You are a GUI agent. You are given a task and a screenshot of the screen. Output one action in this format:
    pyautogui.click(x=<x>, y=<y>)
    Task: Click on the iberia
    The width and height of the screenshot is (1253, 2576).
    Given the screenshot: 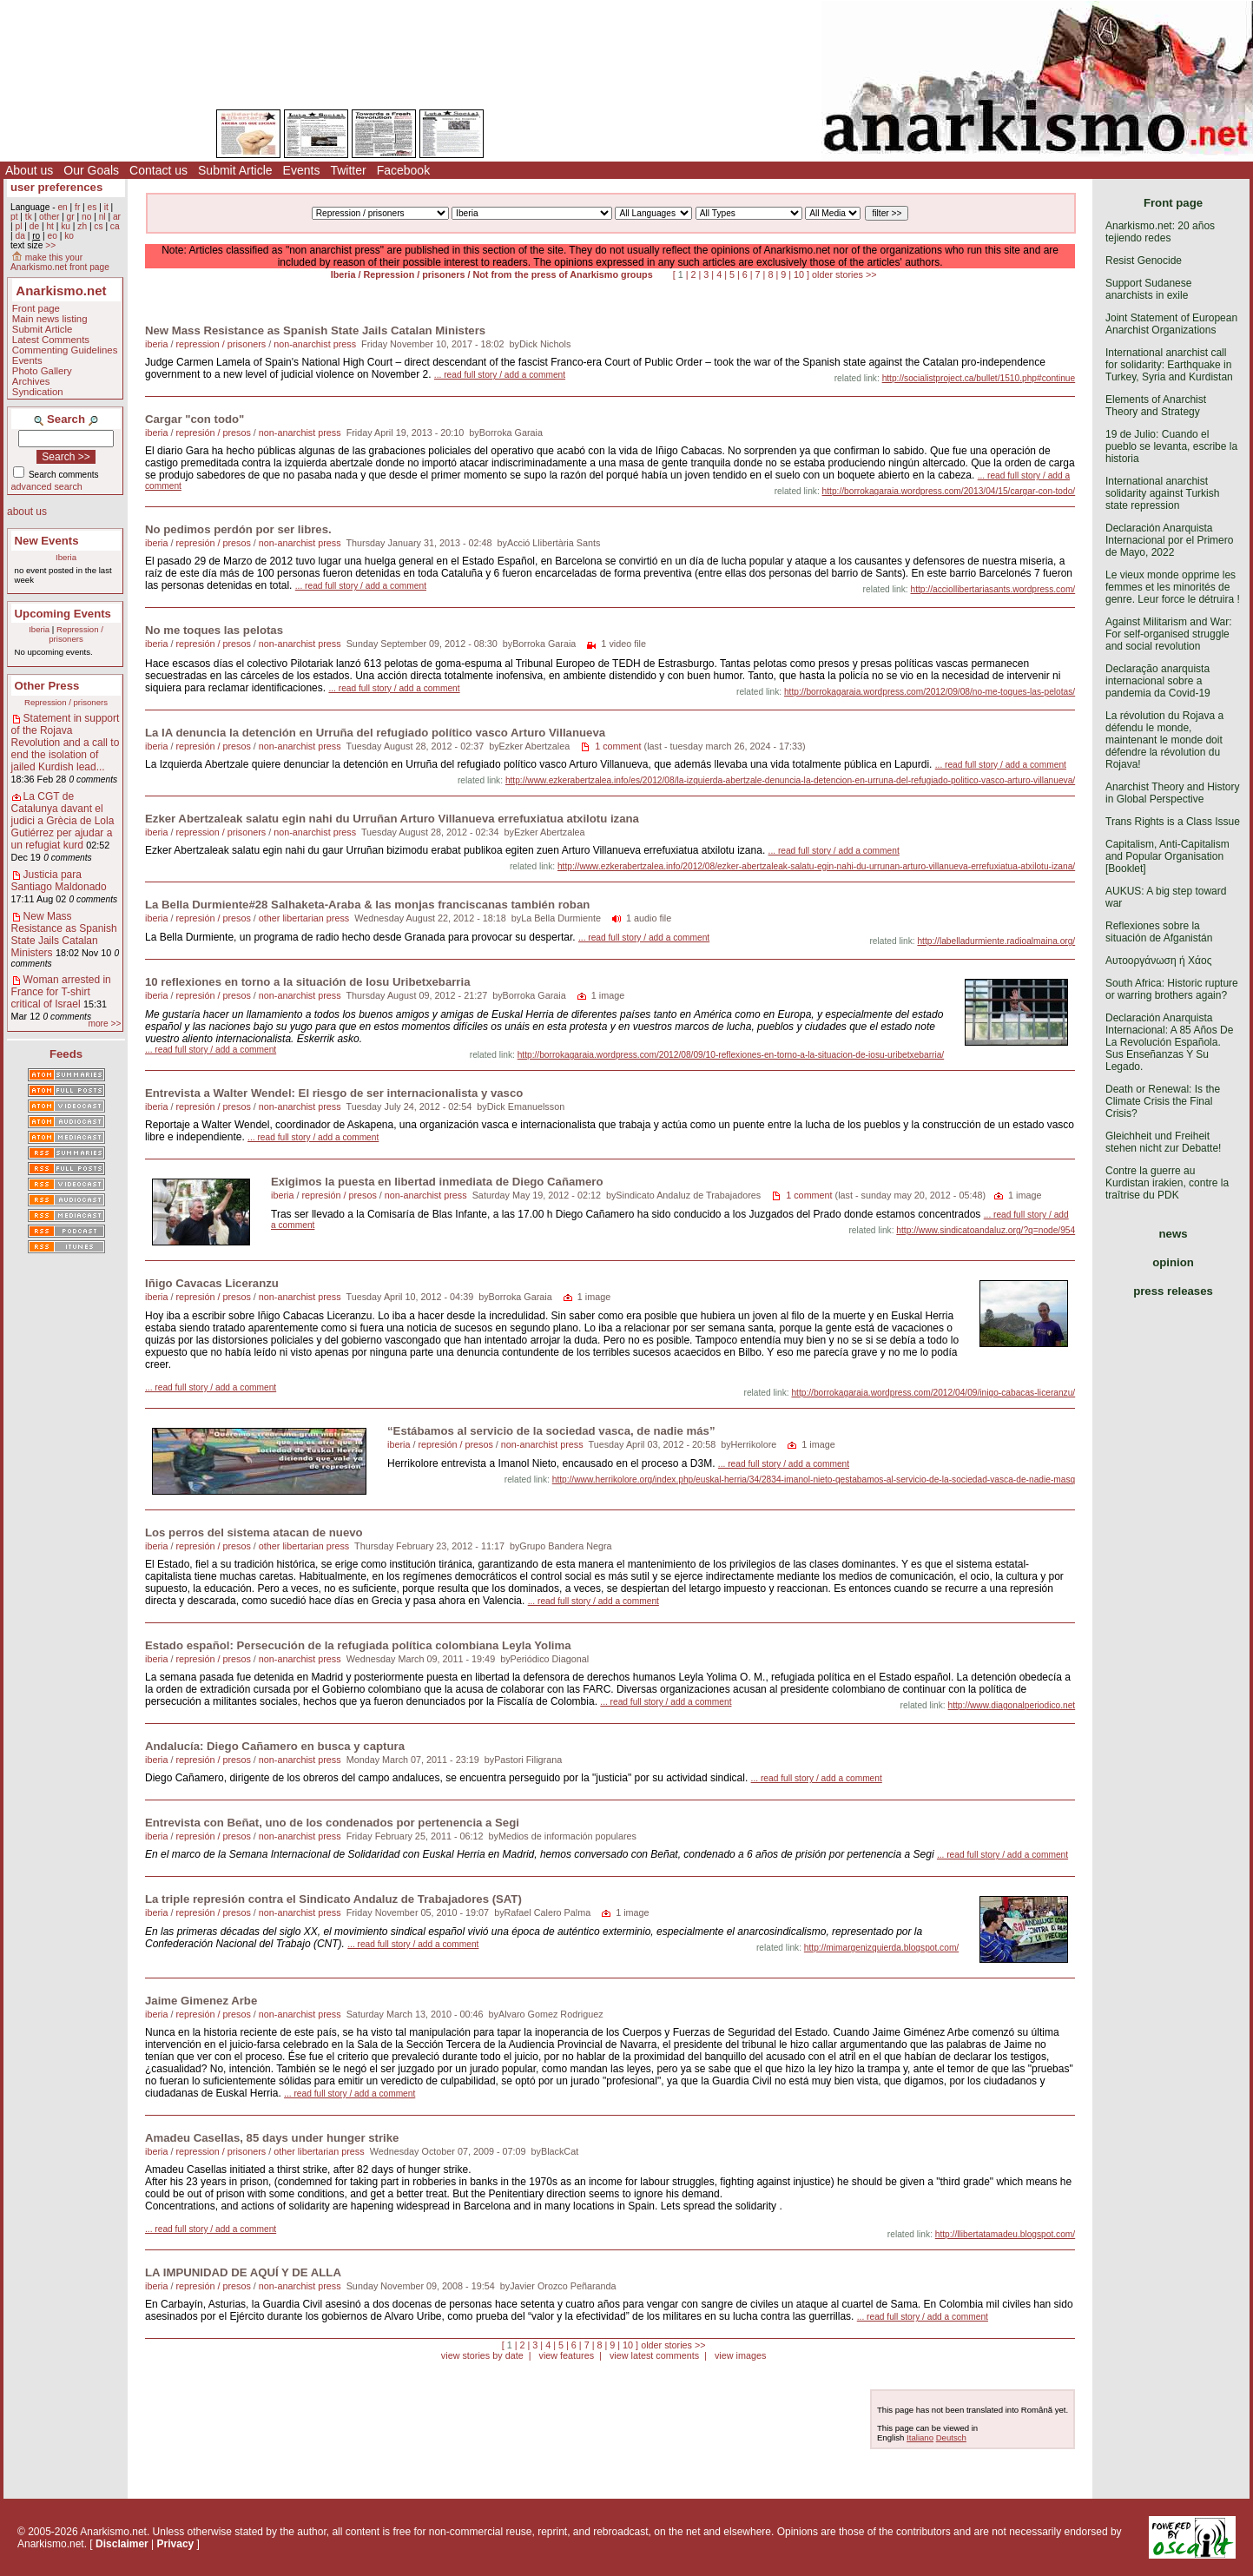 What is the action you would take?
    pyautogui.click(x=156, y=344)
    